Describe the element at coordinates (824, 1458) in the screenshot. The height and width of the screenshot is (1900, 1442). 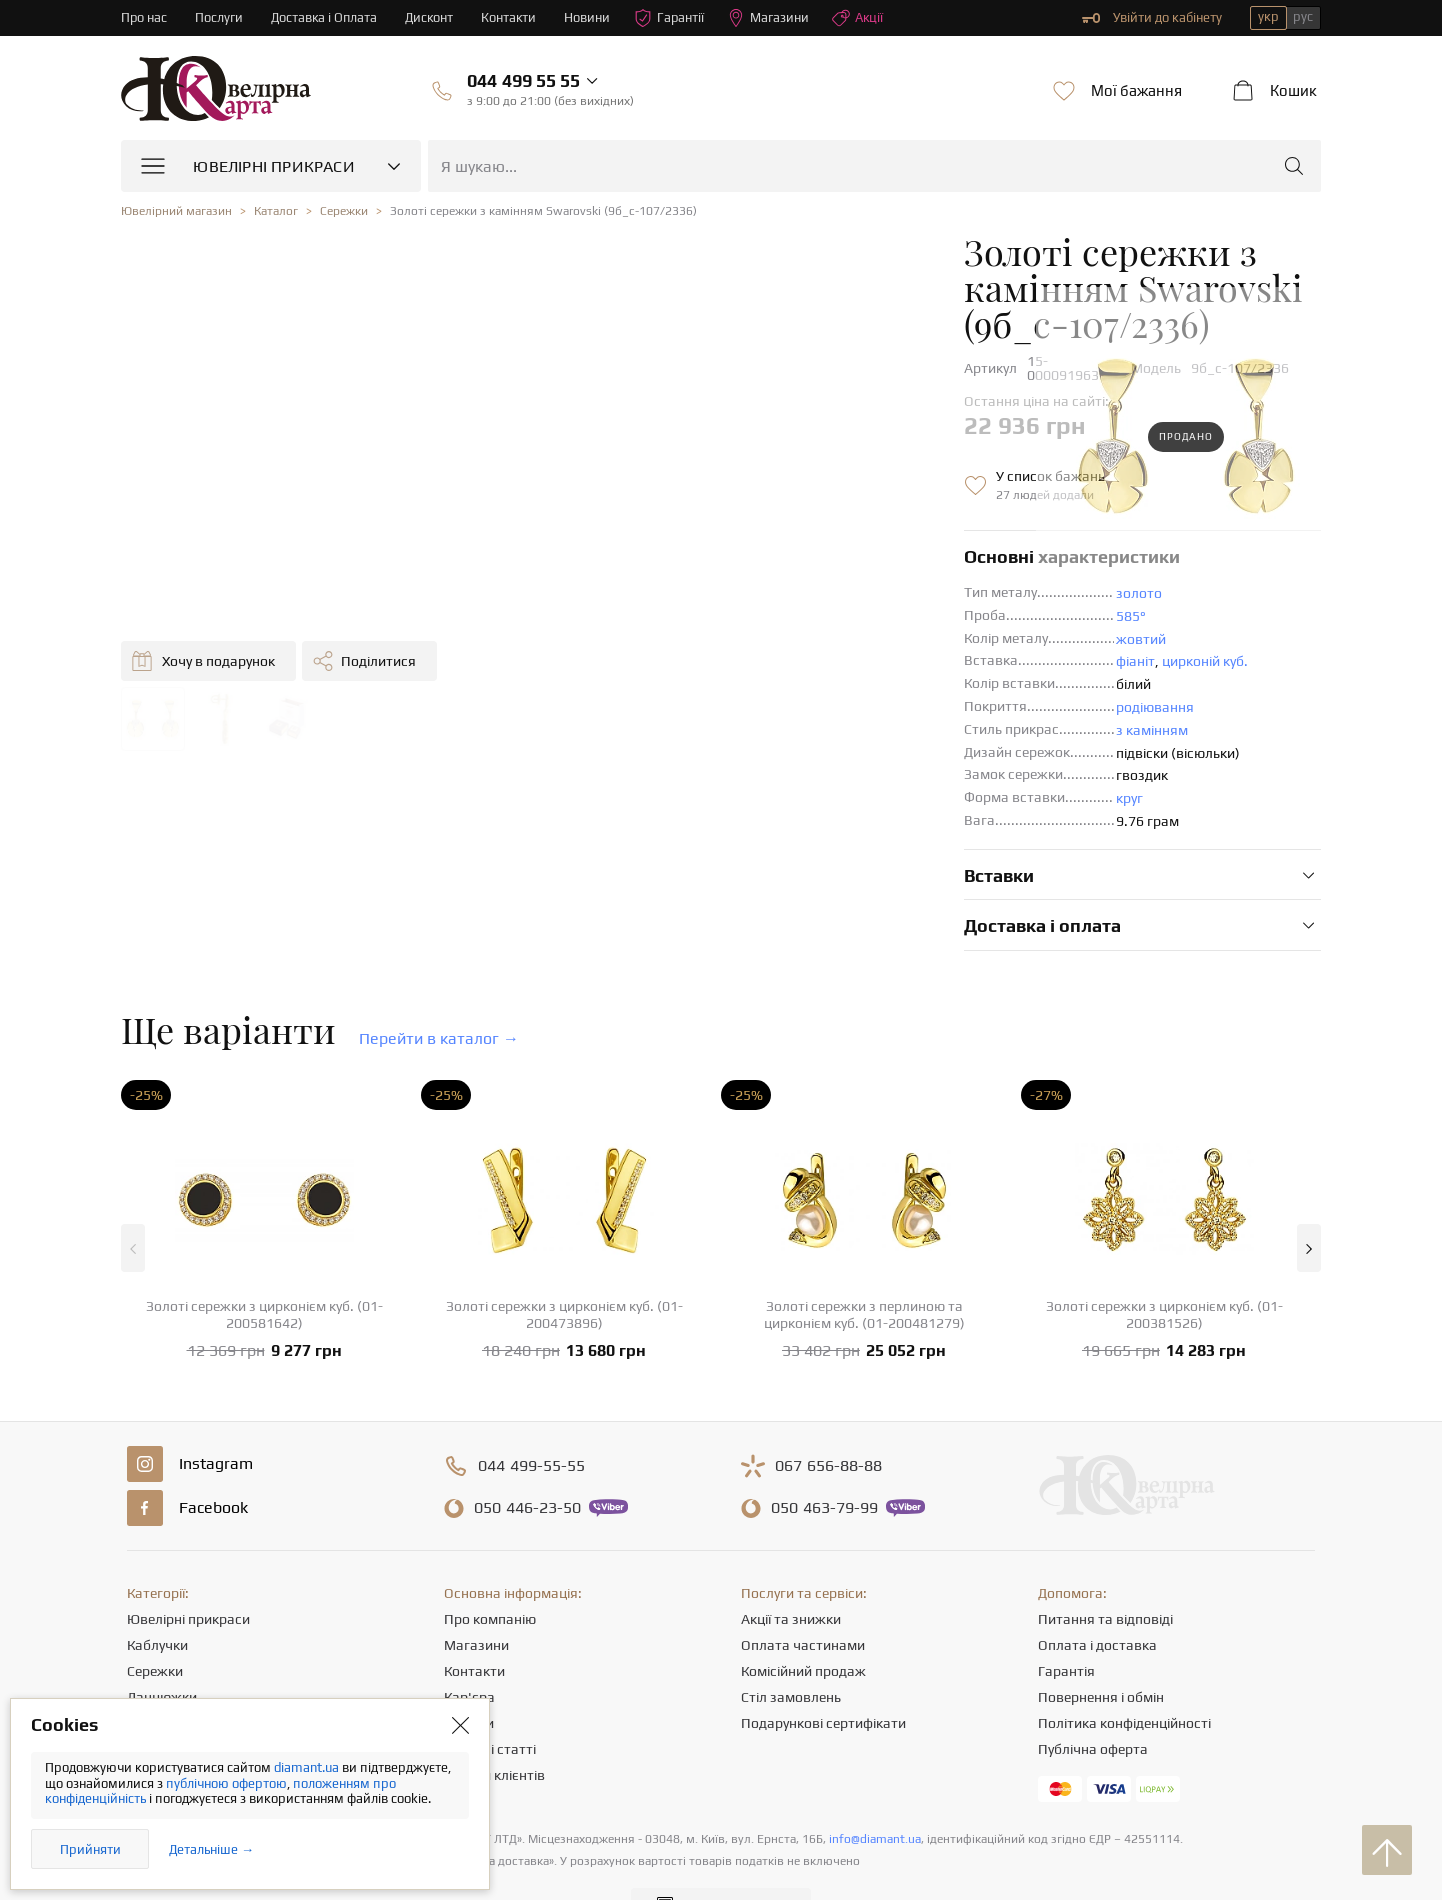
I see `463-79-99` at that location.